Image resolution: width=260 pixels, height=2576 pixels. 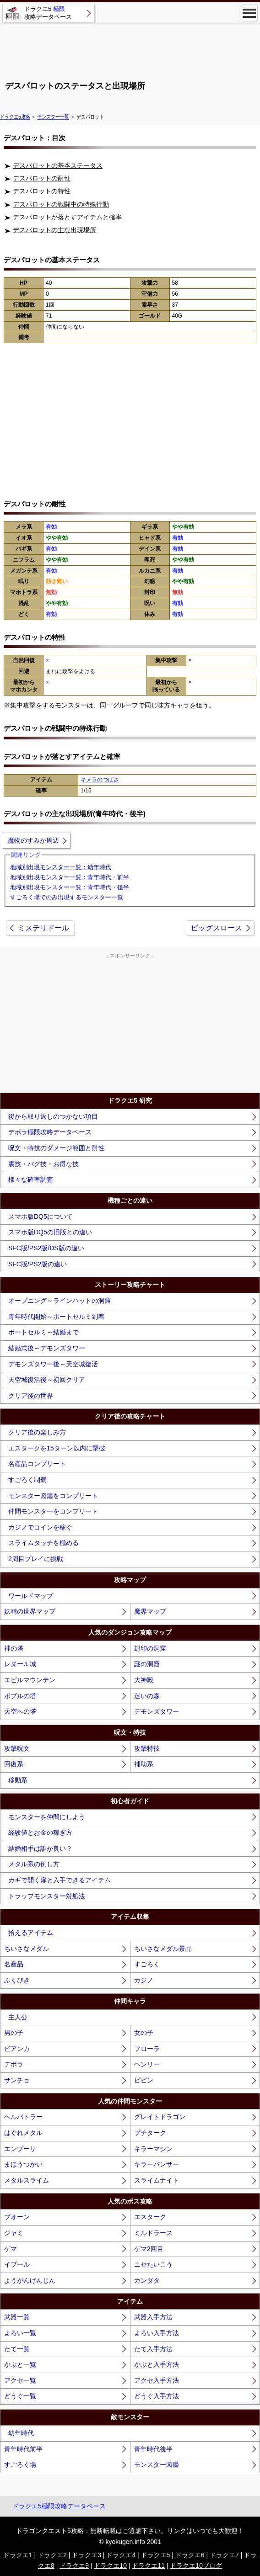 What do you see at coordinates (43, 928) in the screenshot?
I see `ミステリドール` at bounding box center [43, 928].